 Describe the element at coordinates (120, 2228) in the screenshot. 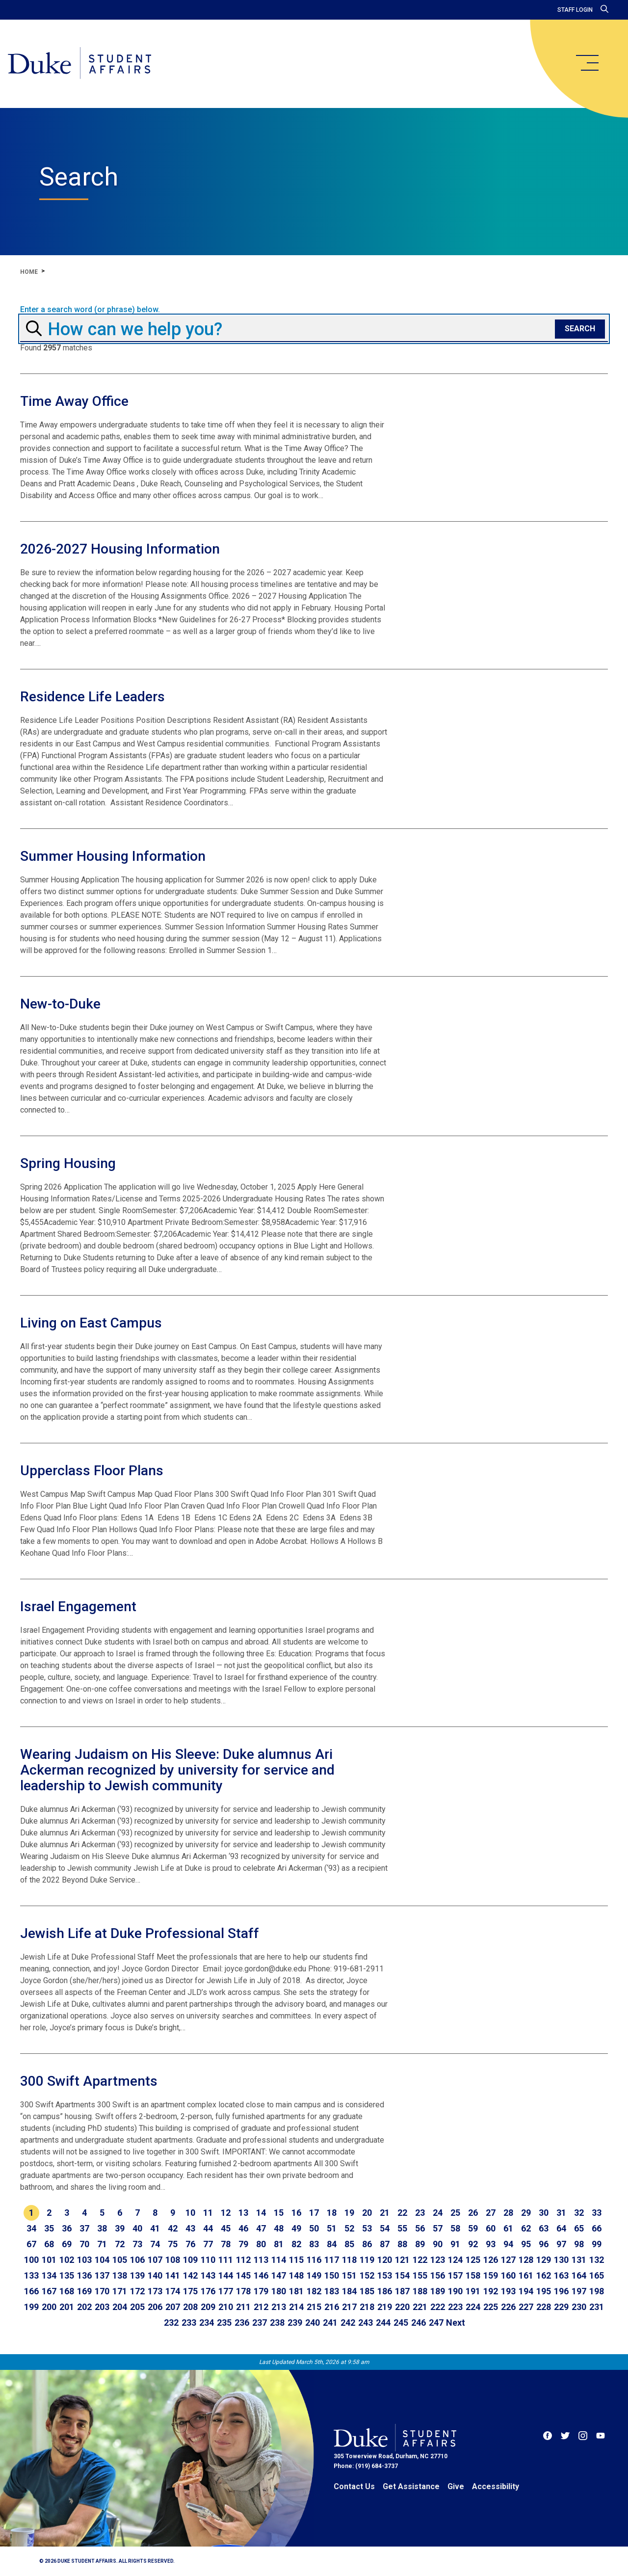

I see `39` at that location.